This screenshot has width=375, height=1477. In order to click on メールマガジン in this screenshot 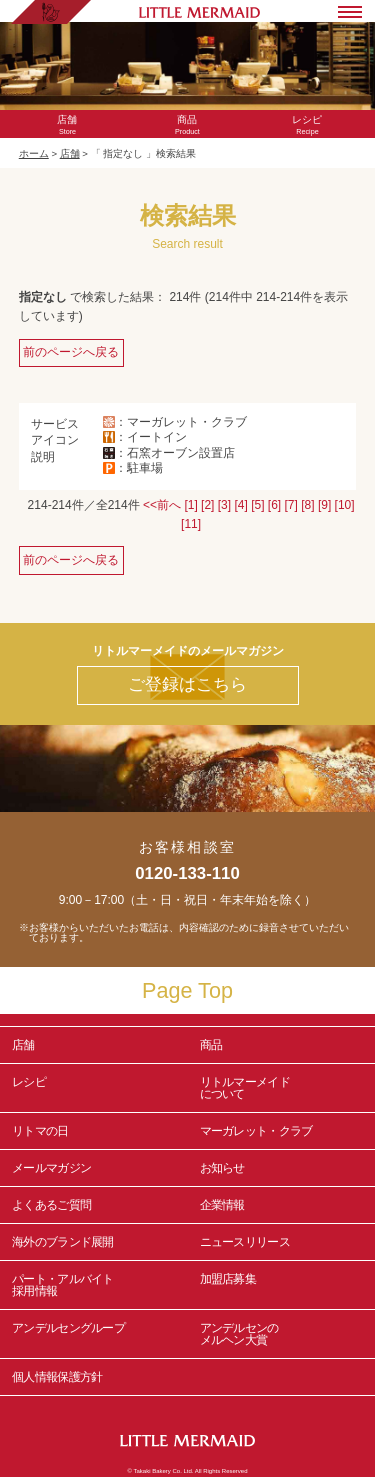, I will do `click(51, 1168)`.